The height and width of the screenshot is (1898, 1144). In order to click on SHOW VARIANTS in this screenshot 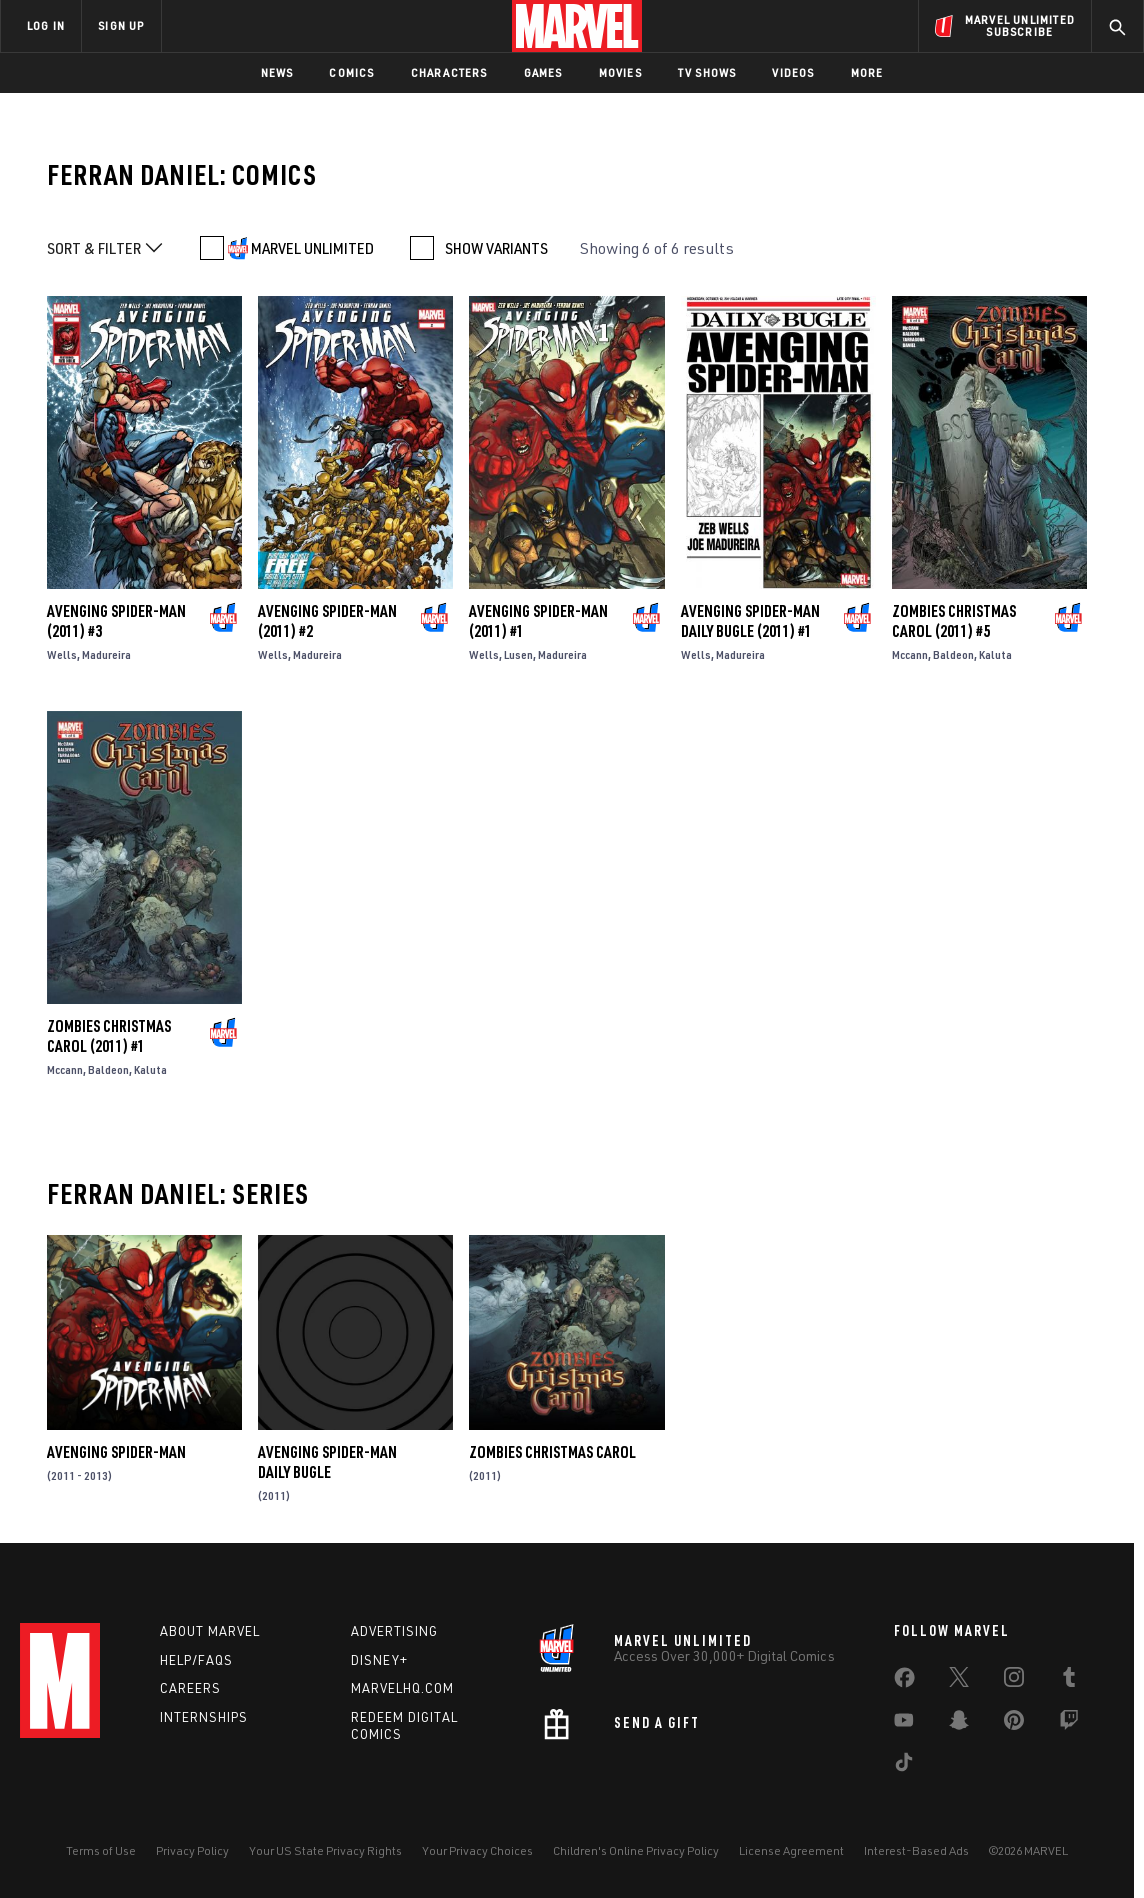, I will do `click(496, 248)`.